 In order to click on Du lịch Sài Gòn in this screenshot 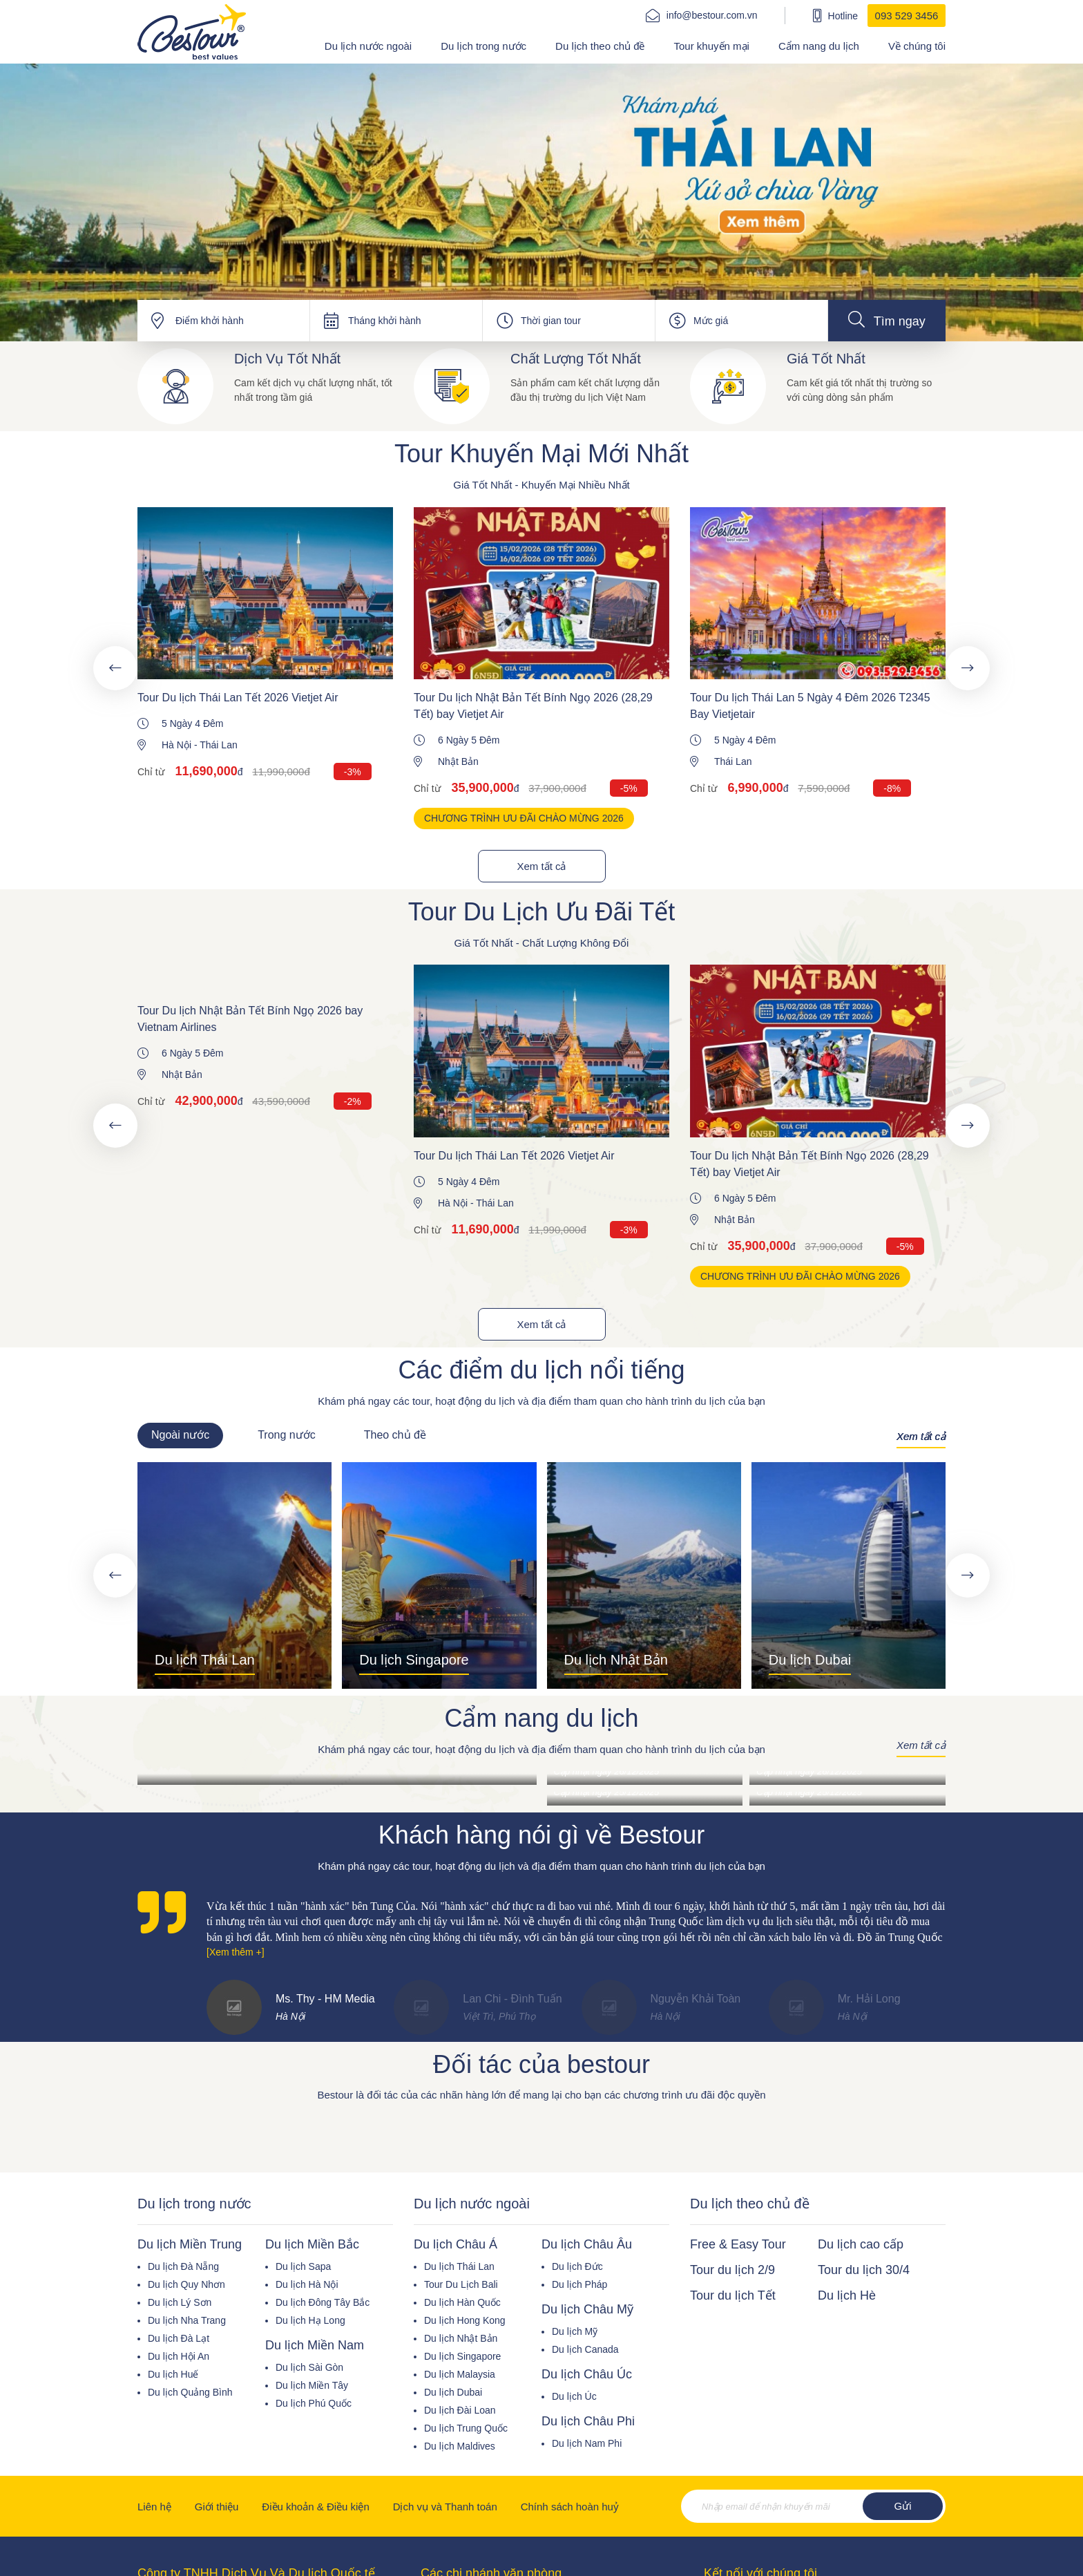, I will do `click(309, 2367)`.